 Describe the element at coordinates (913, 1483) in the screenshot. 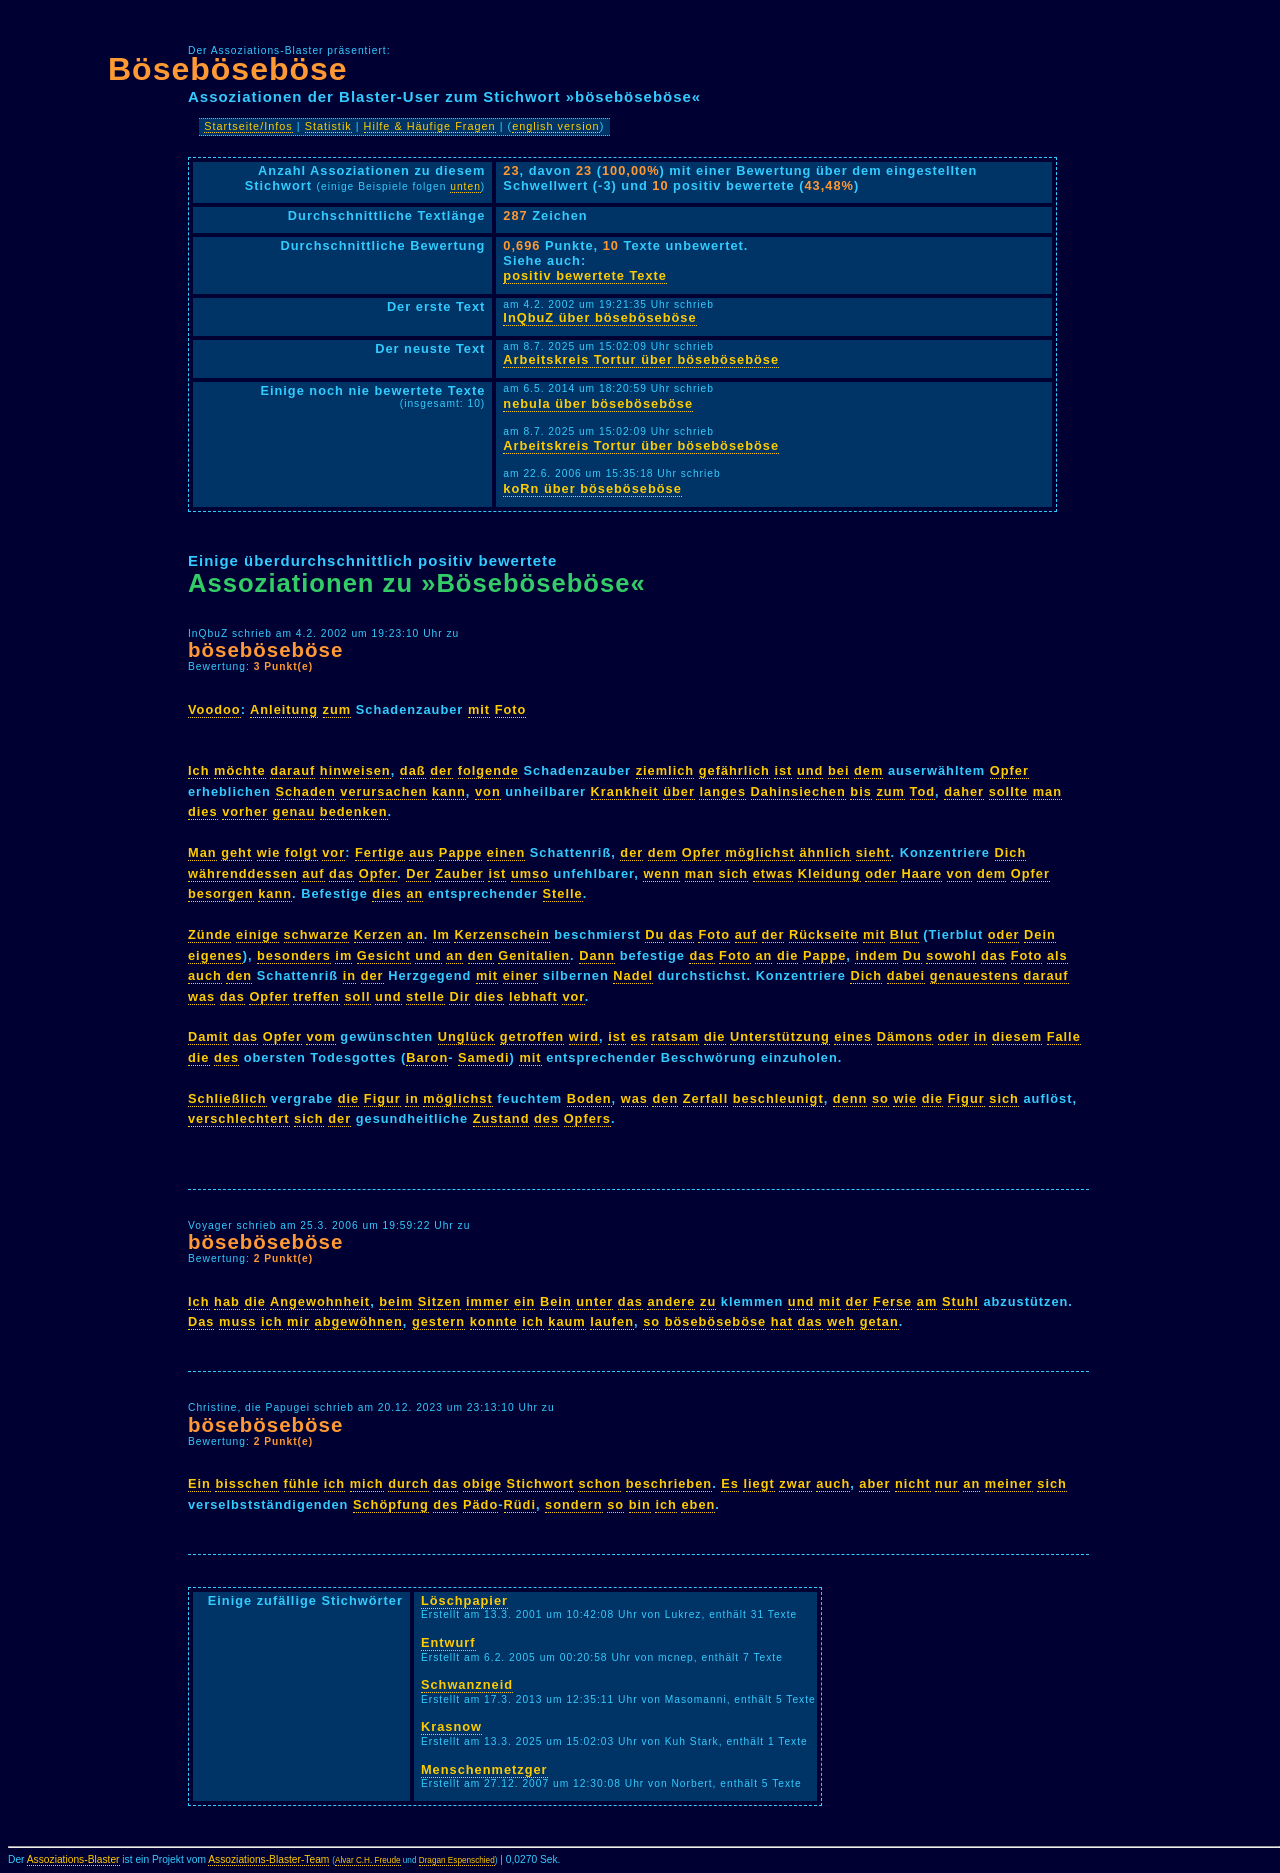

I see `nicht` at that location.